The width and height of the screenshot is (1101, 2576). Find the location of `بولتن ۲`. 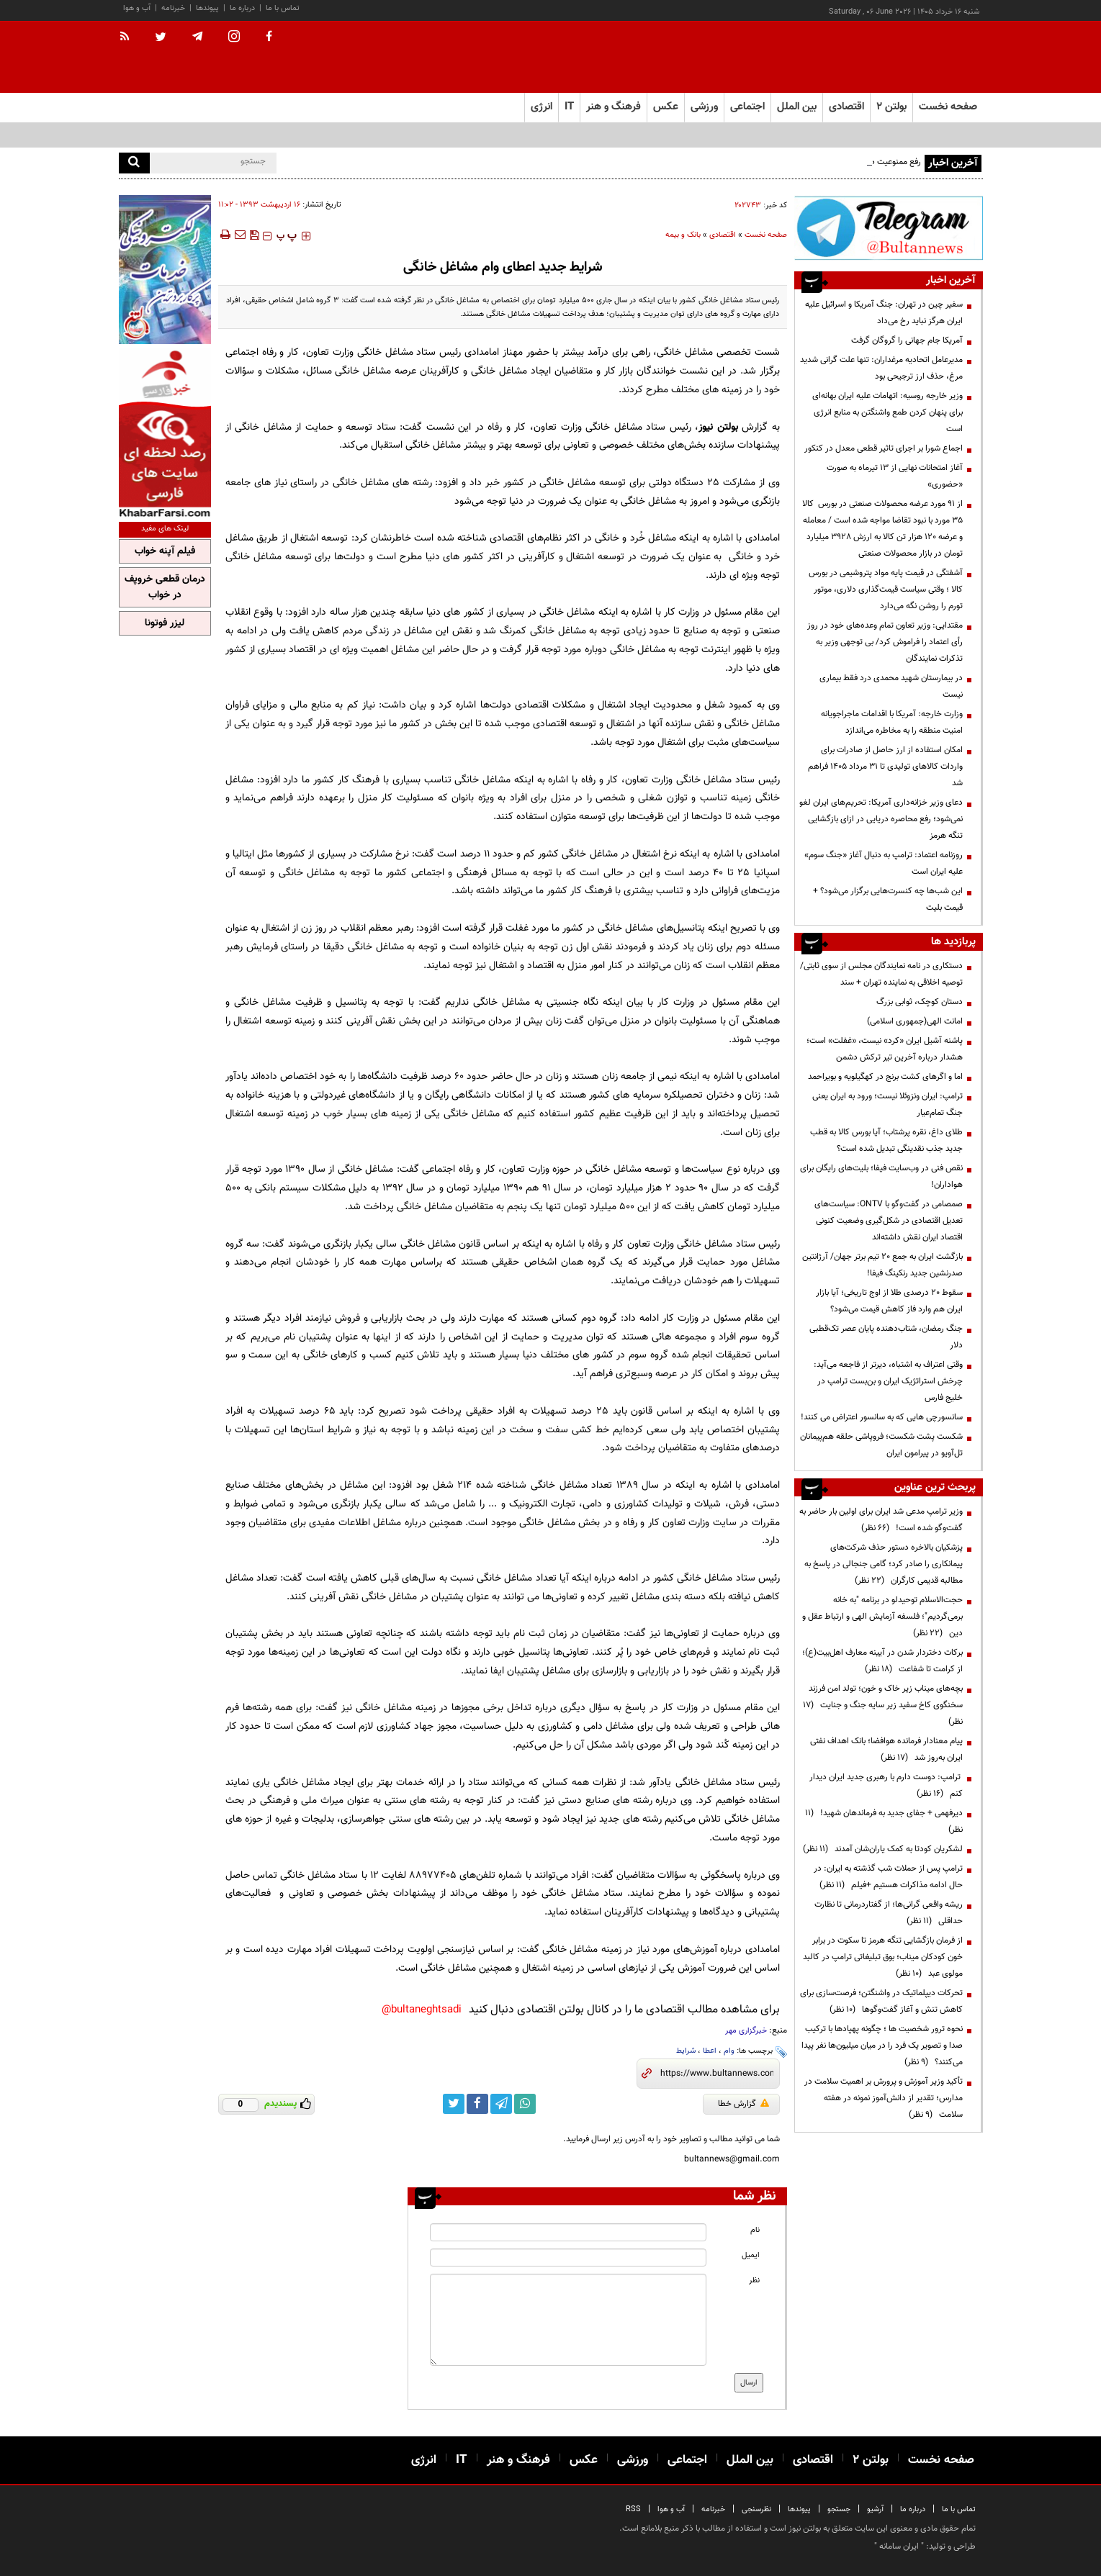

بولتن ۲ is located at coordinates (891, 107).